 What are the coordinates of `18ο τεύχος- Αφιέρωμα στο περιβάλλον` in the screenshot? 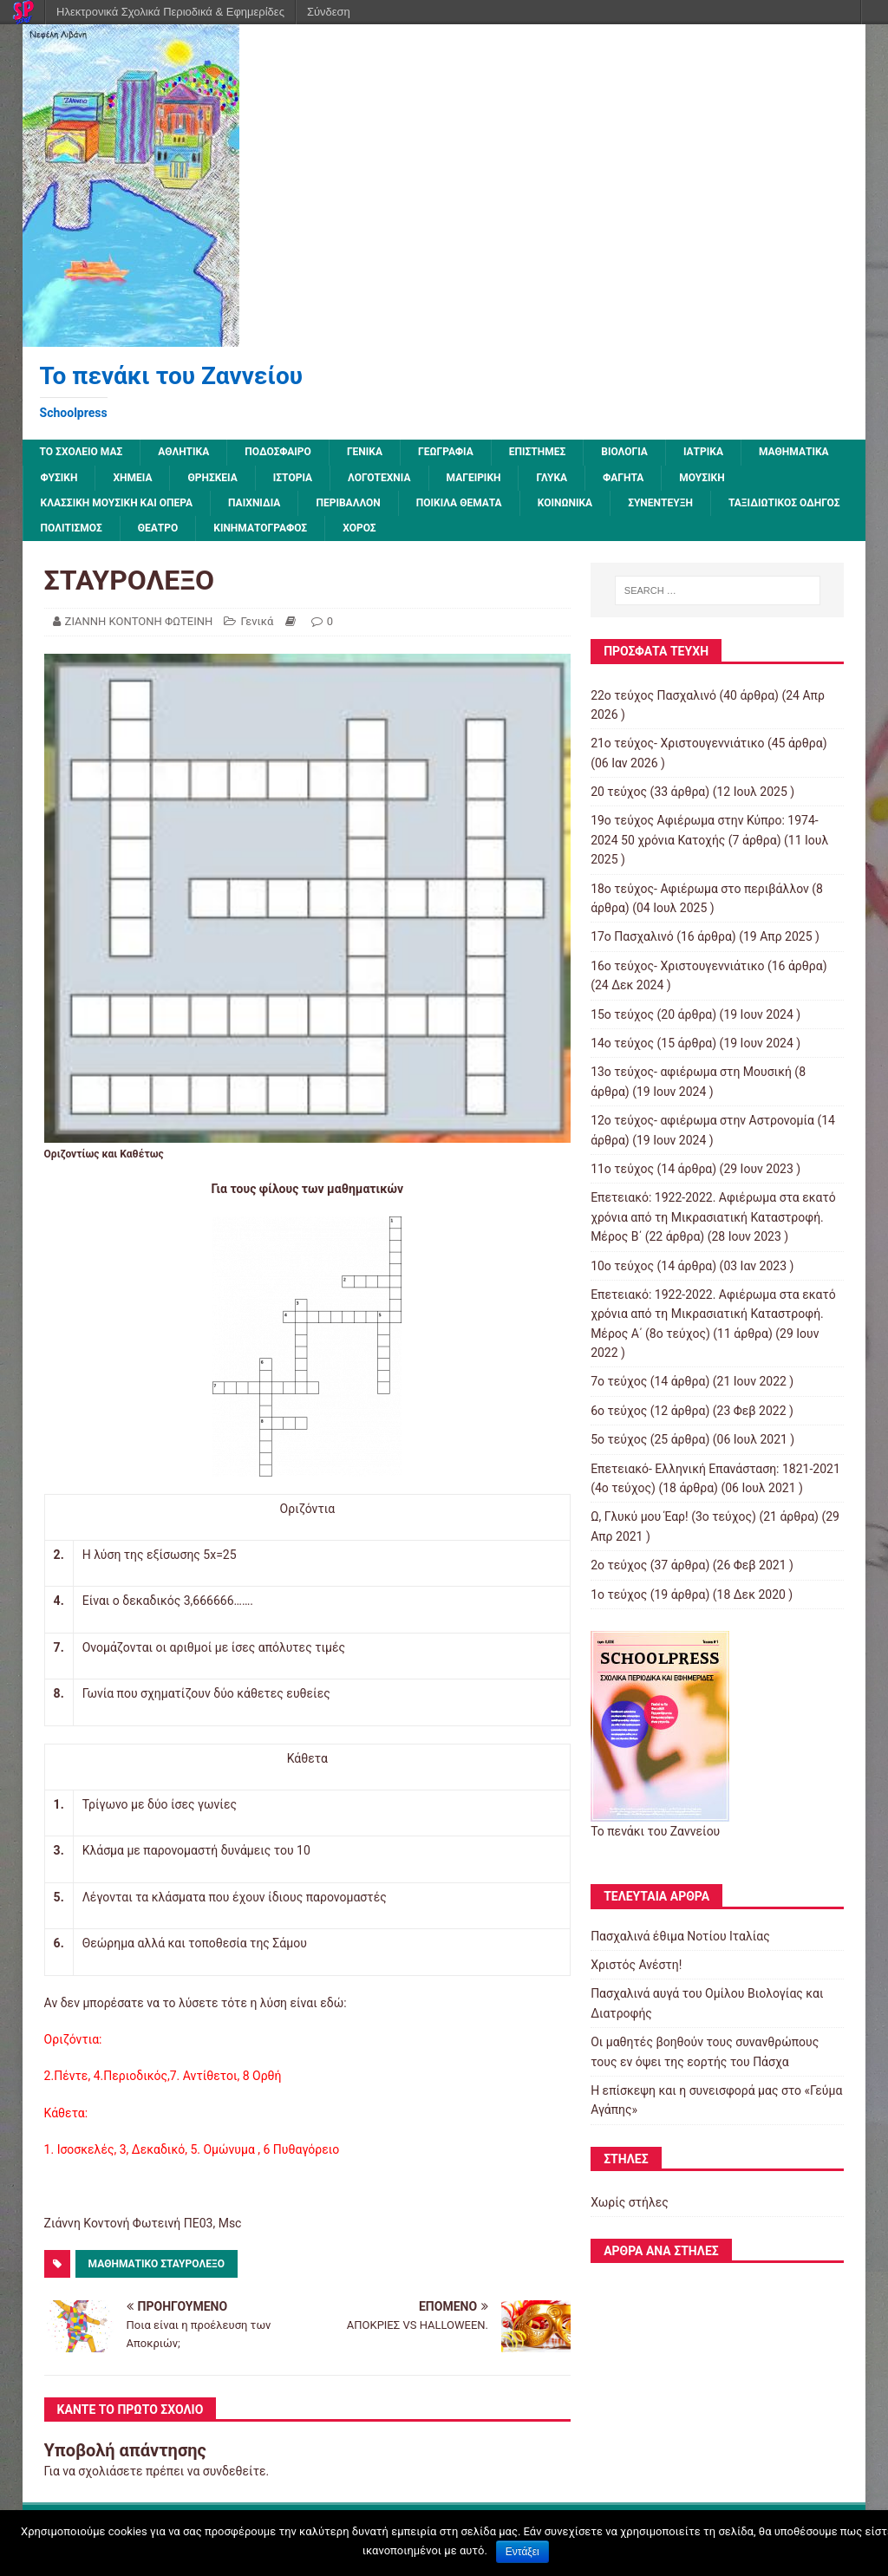 It's located at (700, 889).